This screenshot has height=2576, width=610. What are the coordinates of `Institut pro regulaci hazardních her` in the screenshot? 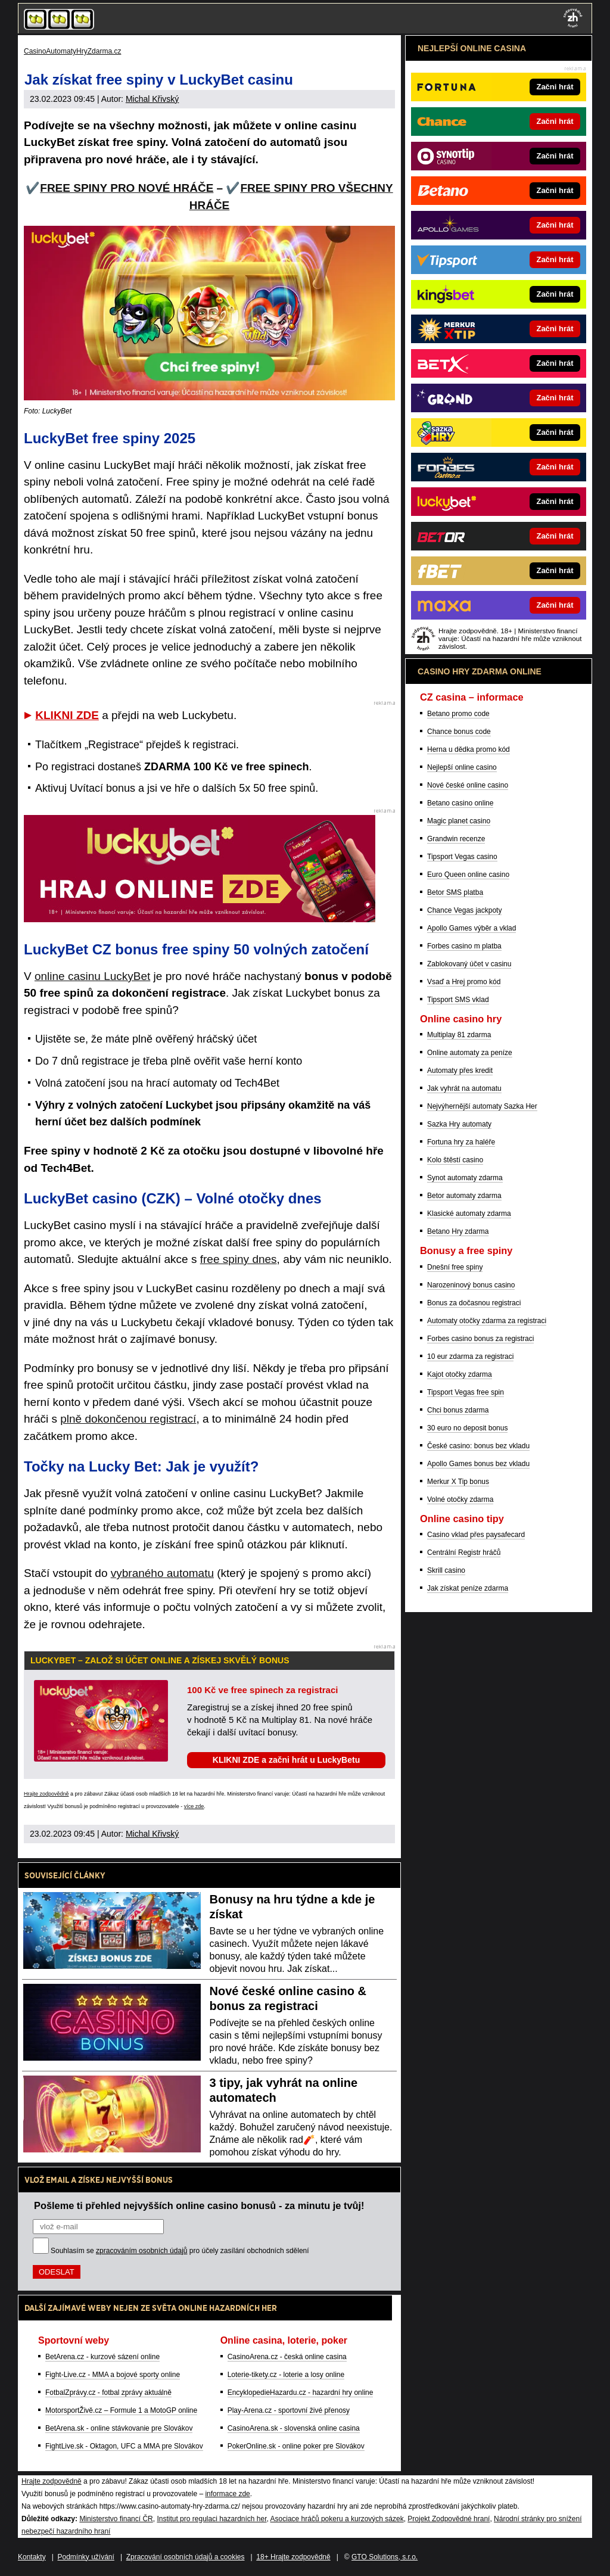 It's located at (211, 2519).